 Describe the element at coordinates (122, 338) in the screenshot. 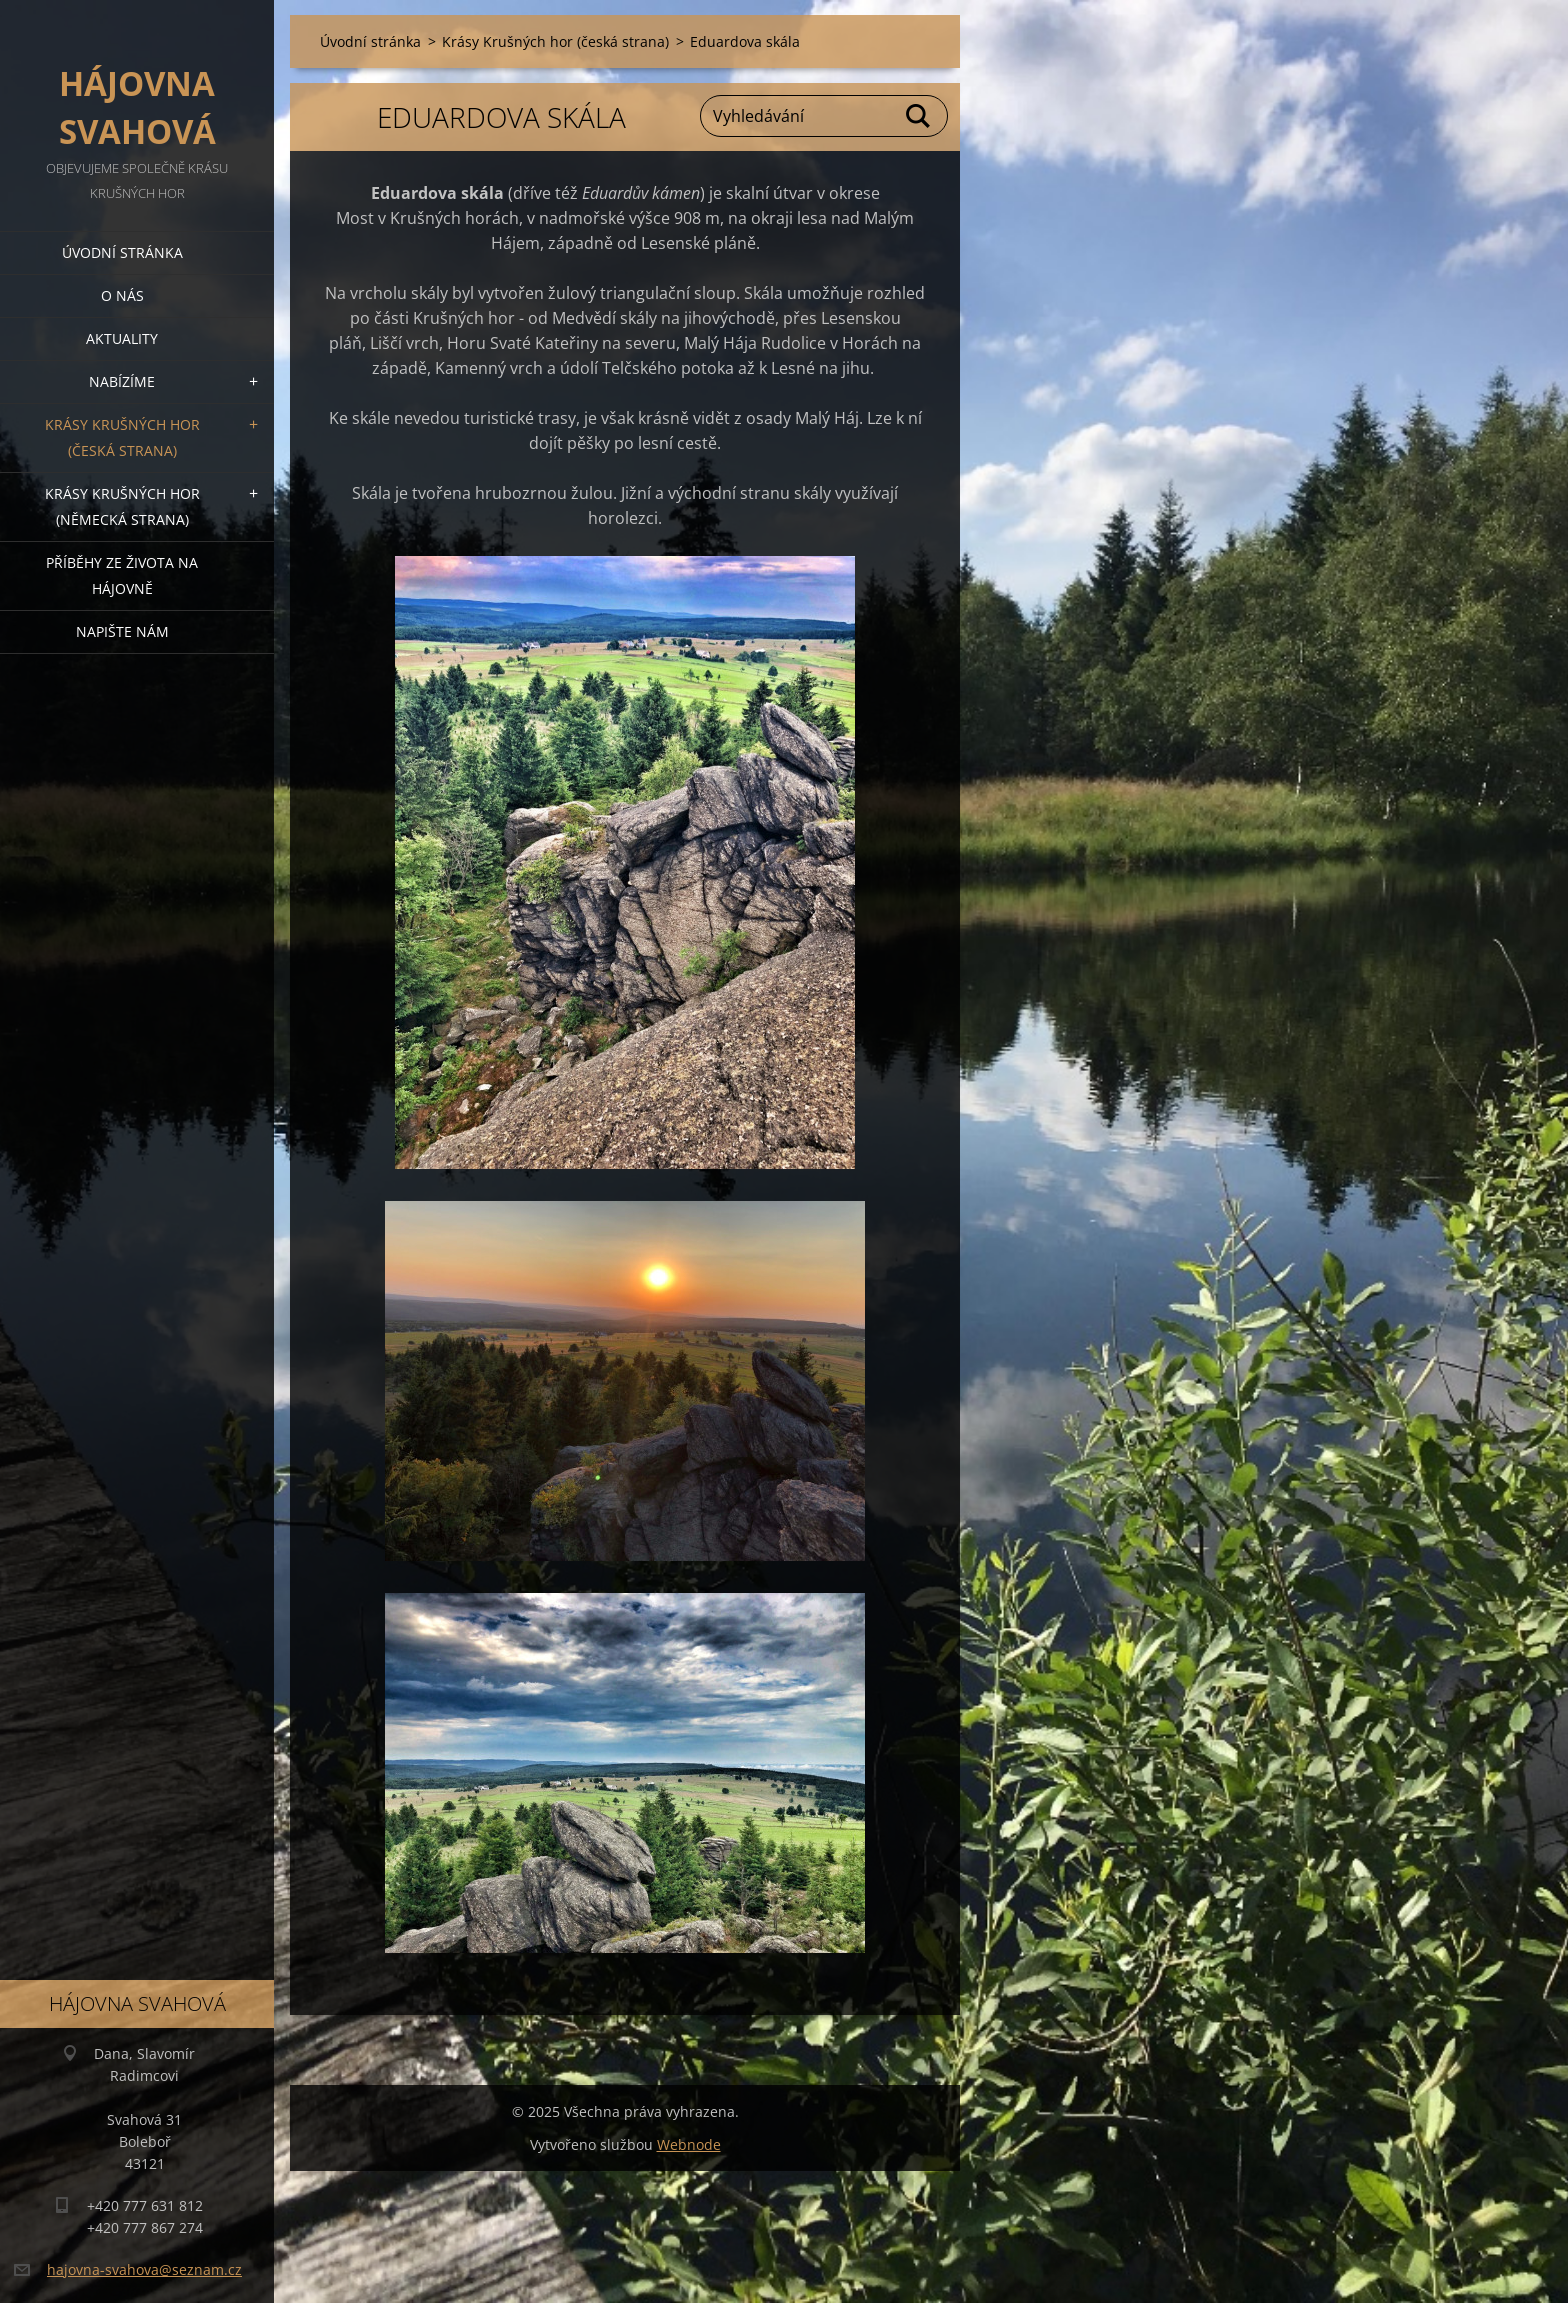

I see `Aktuality` at that location.